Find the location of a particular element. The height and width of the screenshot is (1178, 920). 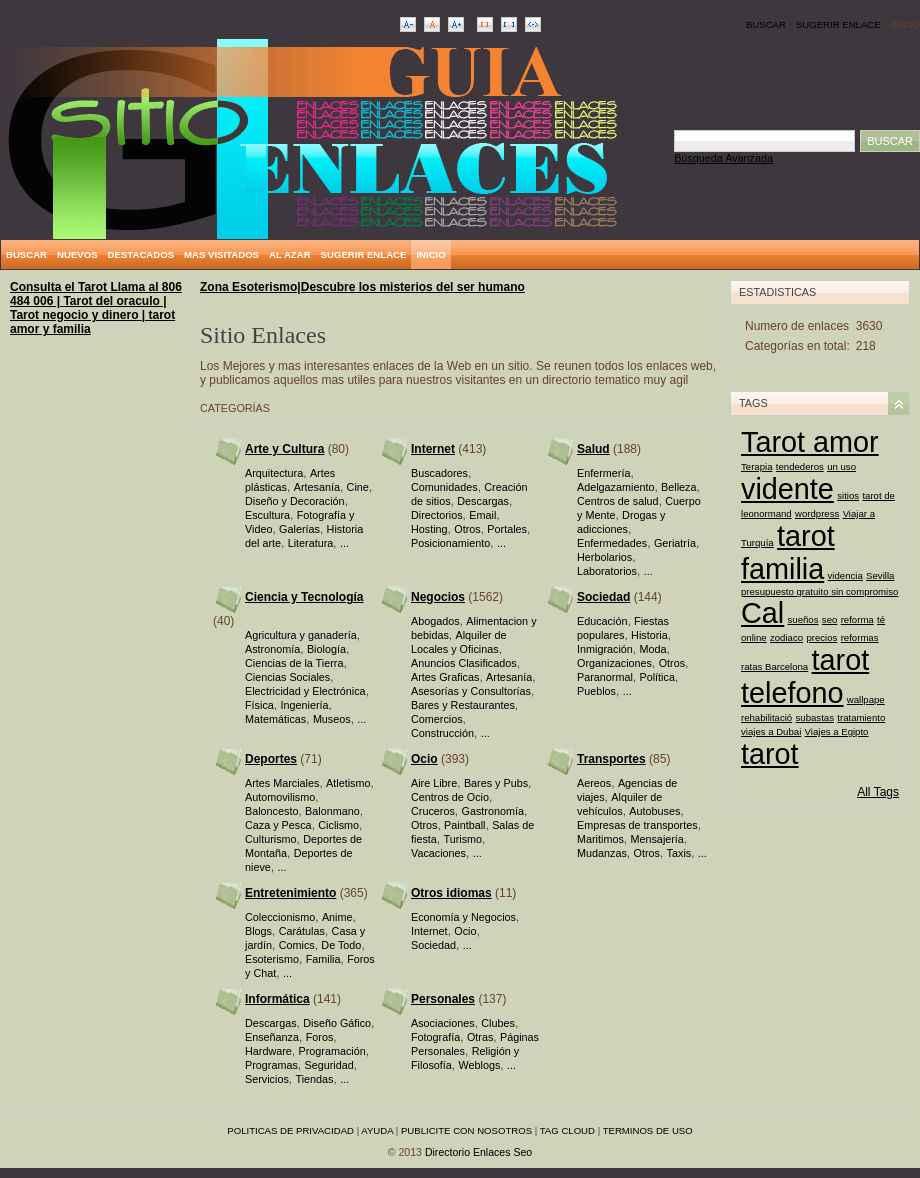

Carátulas is located at coordinates (302, 931).